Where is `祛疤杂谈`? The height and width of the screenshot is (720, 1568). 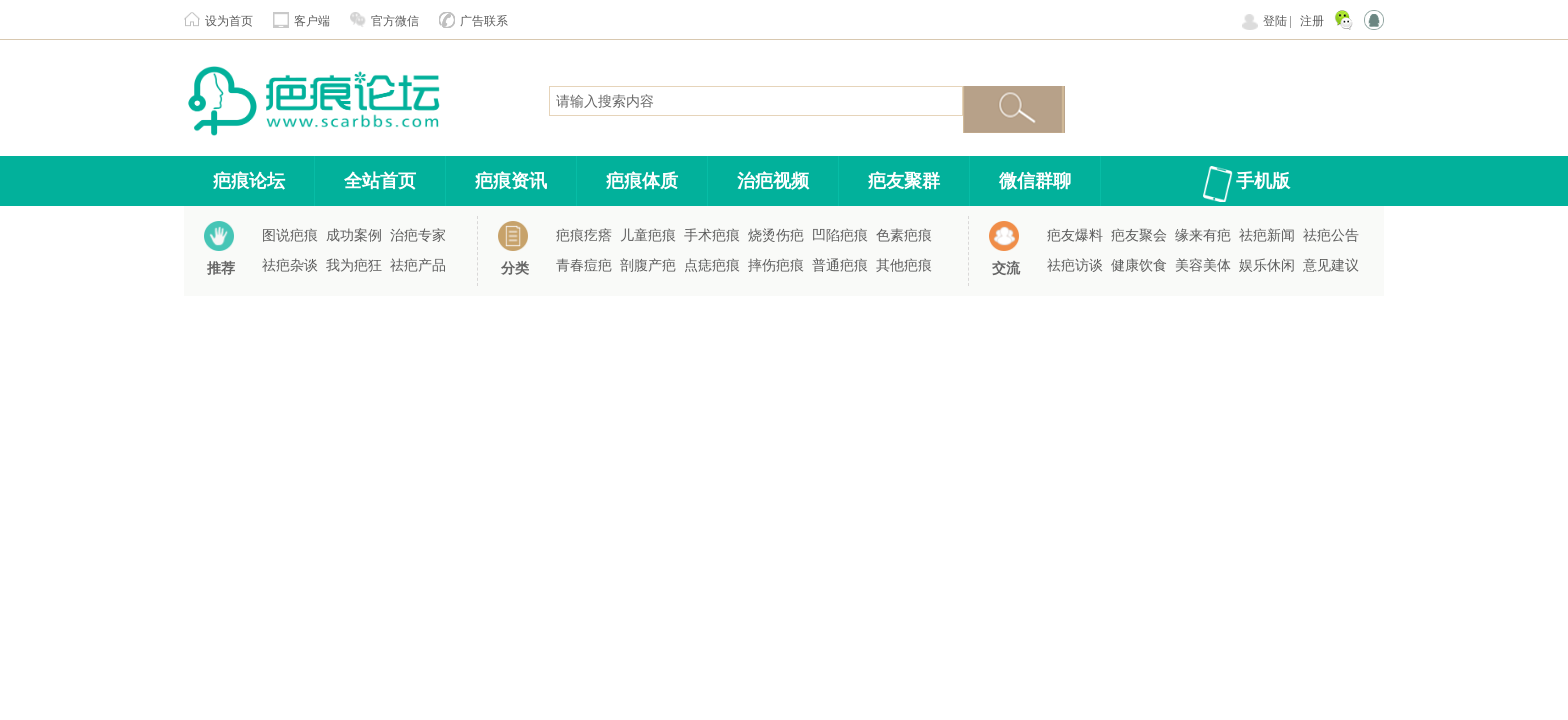
祛疤杂谈 is located at coordinates (290, 265).